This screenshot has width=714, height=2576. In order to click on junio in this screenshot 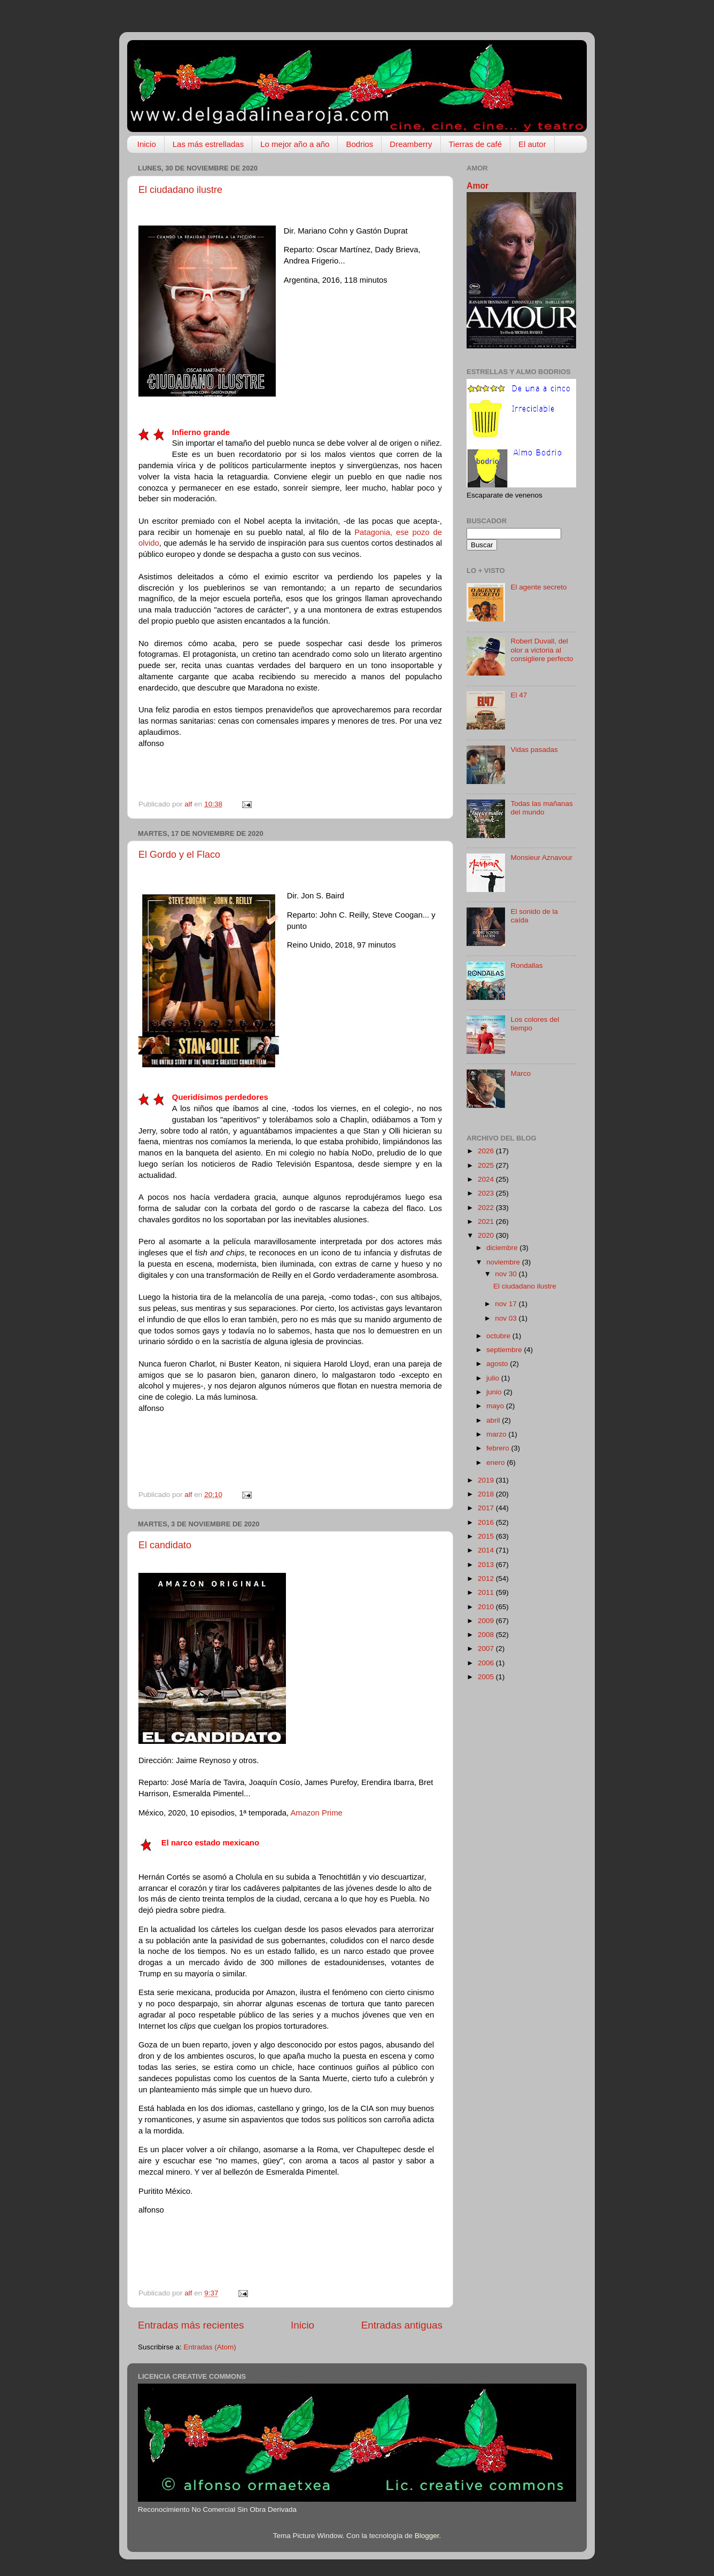, I will do `click(494, 1392)`.